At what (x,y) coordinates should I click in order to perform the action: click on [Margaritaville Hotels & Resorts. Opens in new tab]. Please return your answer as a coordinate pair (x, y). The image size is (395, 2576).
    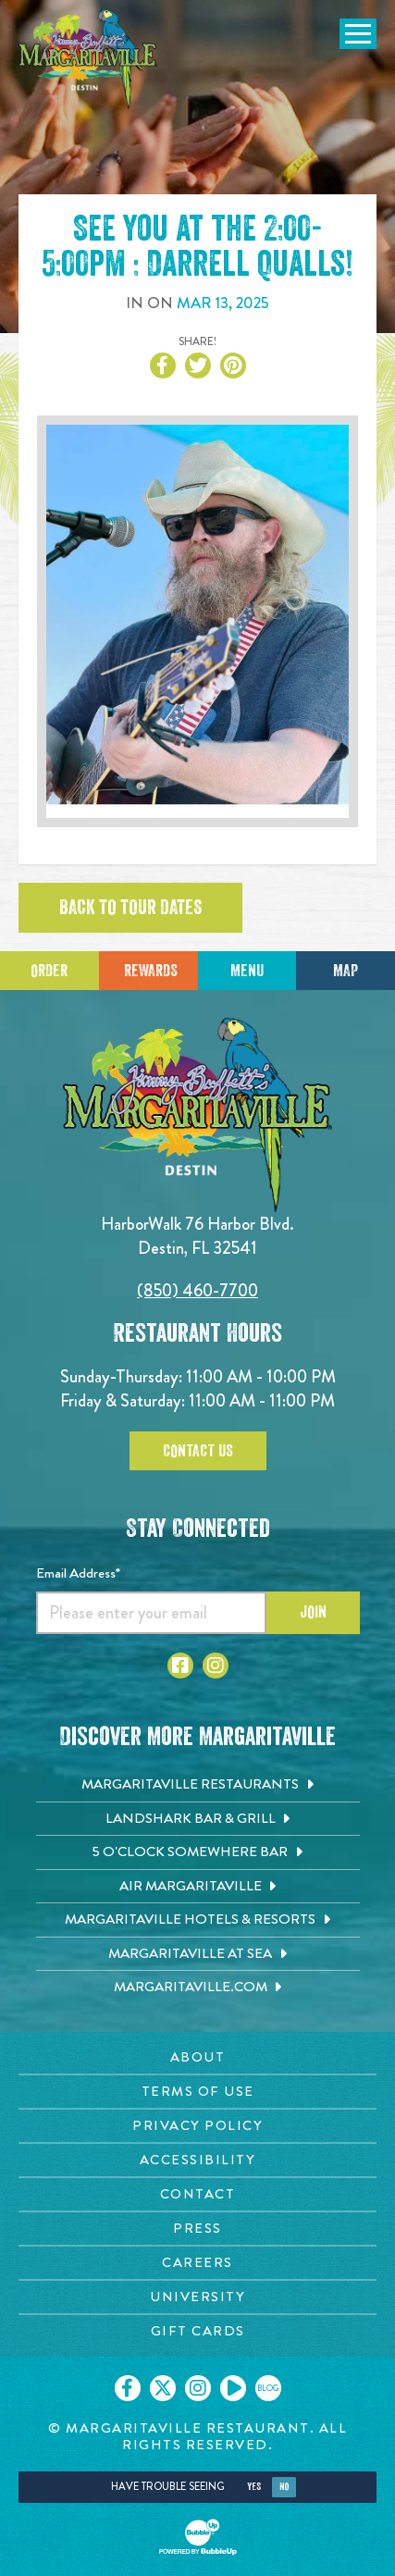
    Looking at the image, I should click on (198, 1920).